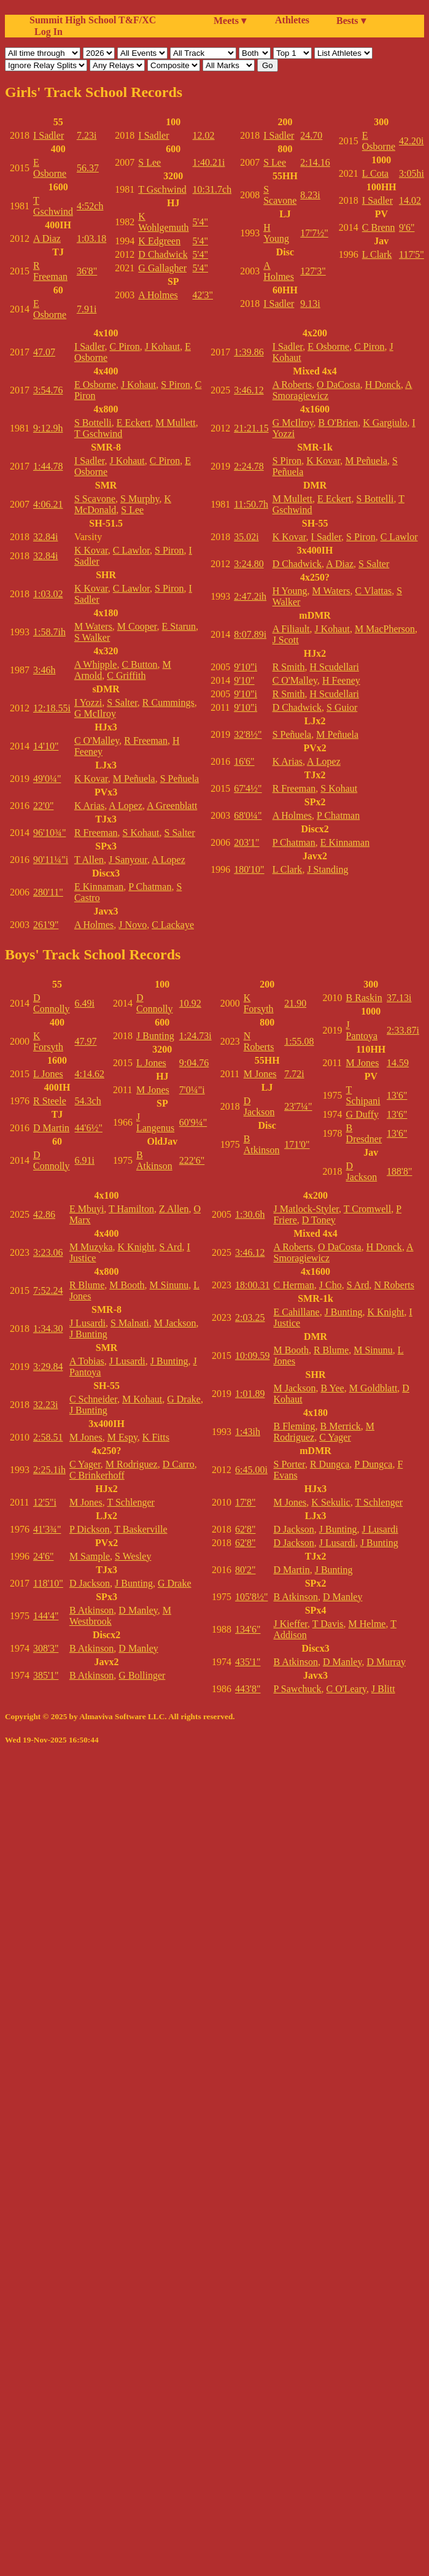 The height and width of the screenshot is (2576, 429). I want to click on L Cota, so click(375, 173).